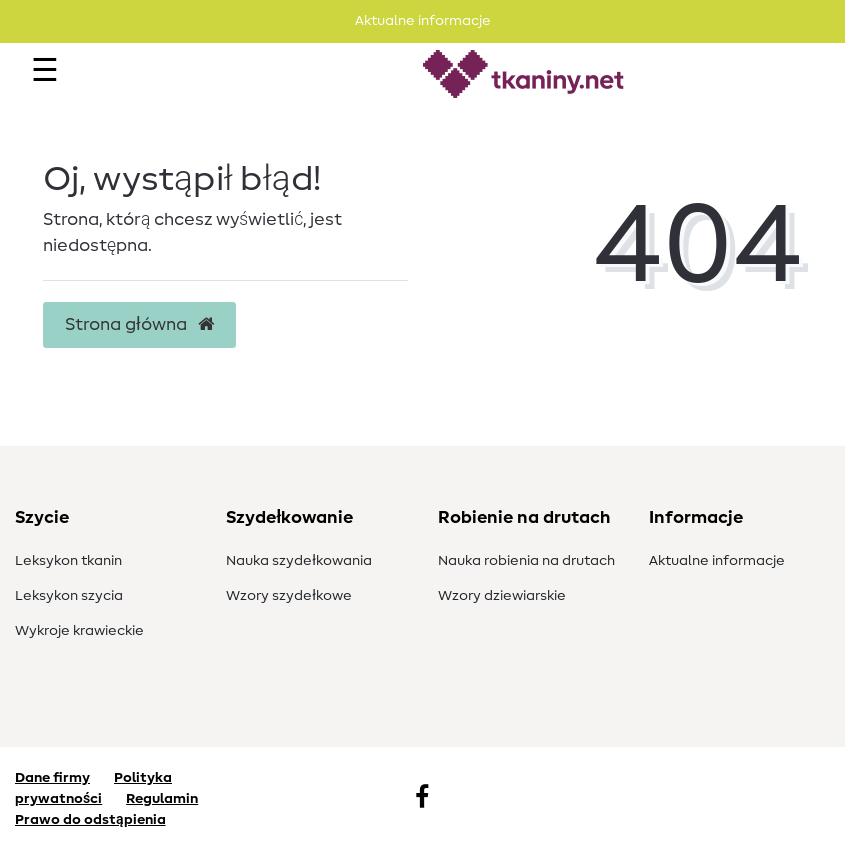  What do you see at coordinates (289, 596) in the screenshot?
I see `Wzory szydełkowe` at bounding box center [289, 596].